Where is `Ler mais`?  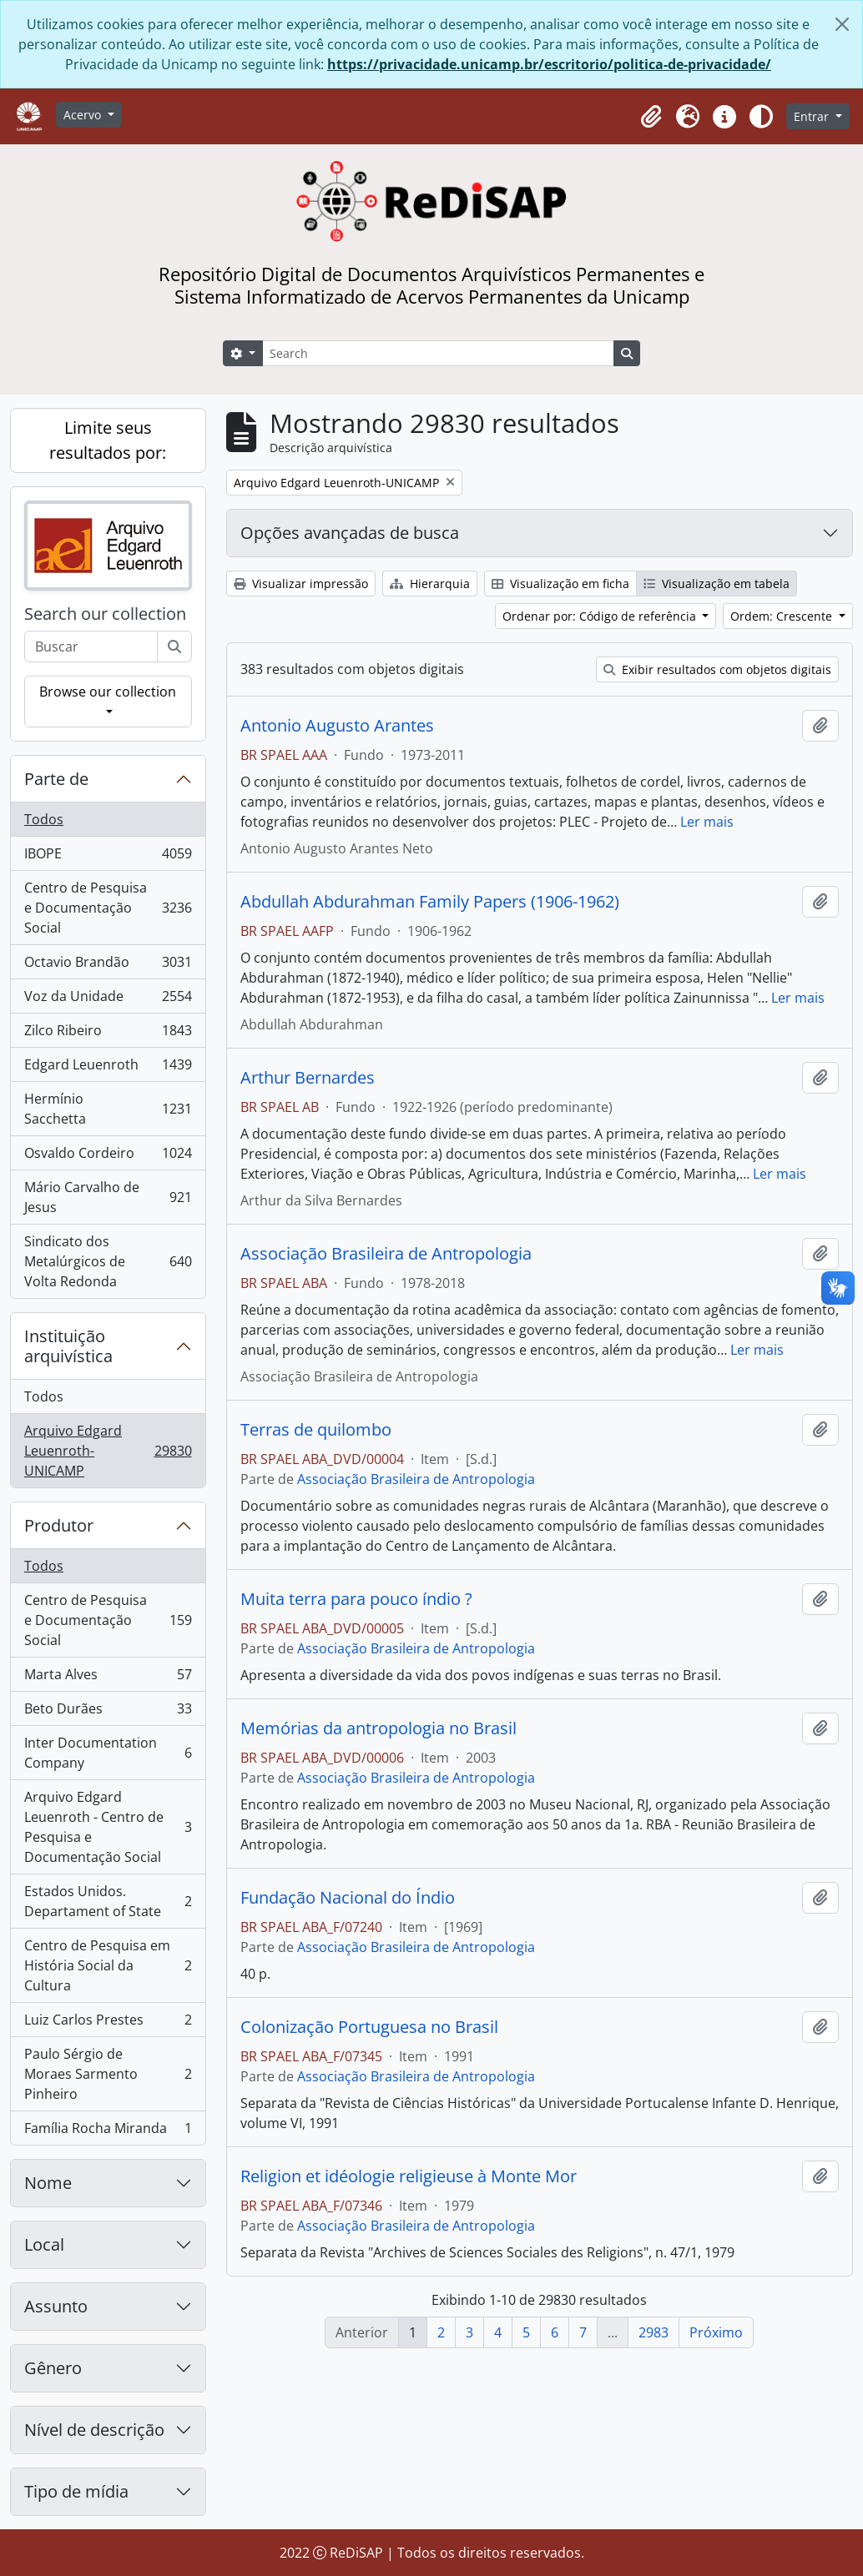
Ler mais is located at coordinates (707, 822).